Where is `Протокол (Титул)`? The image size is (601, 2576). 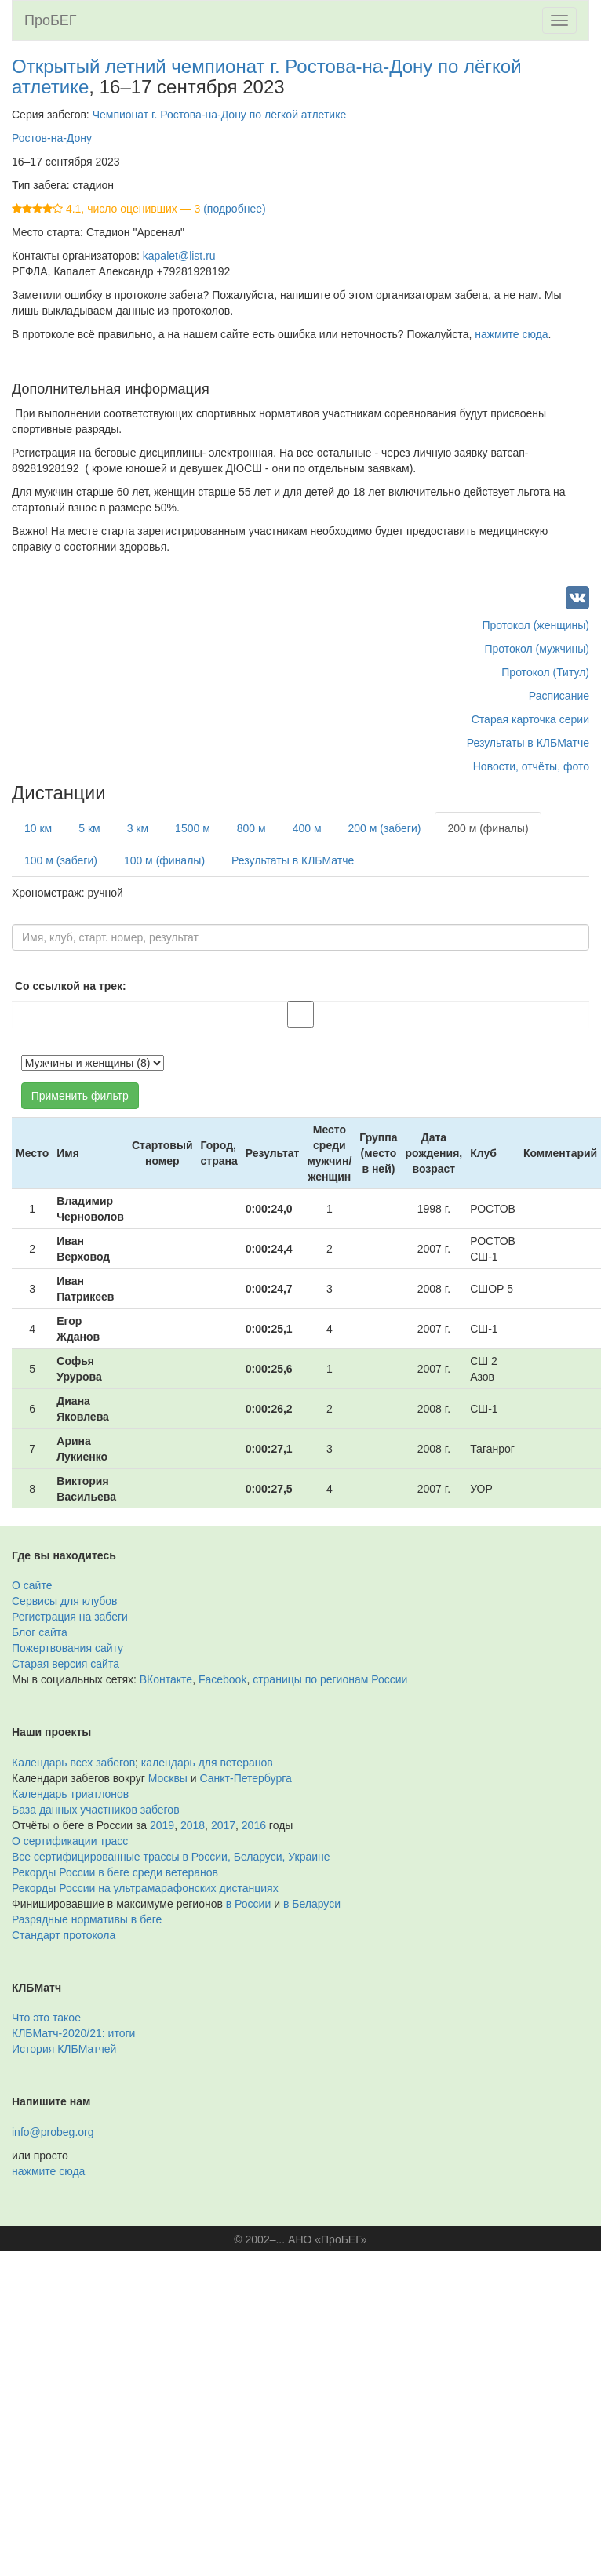 Протокол (Титул) is located at coordinates (545, 672).